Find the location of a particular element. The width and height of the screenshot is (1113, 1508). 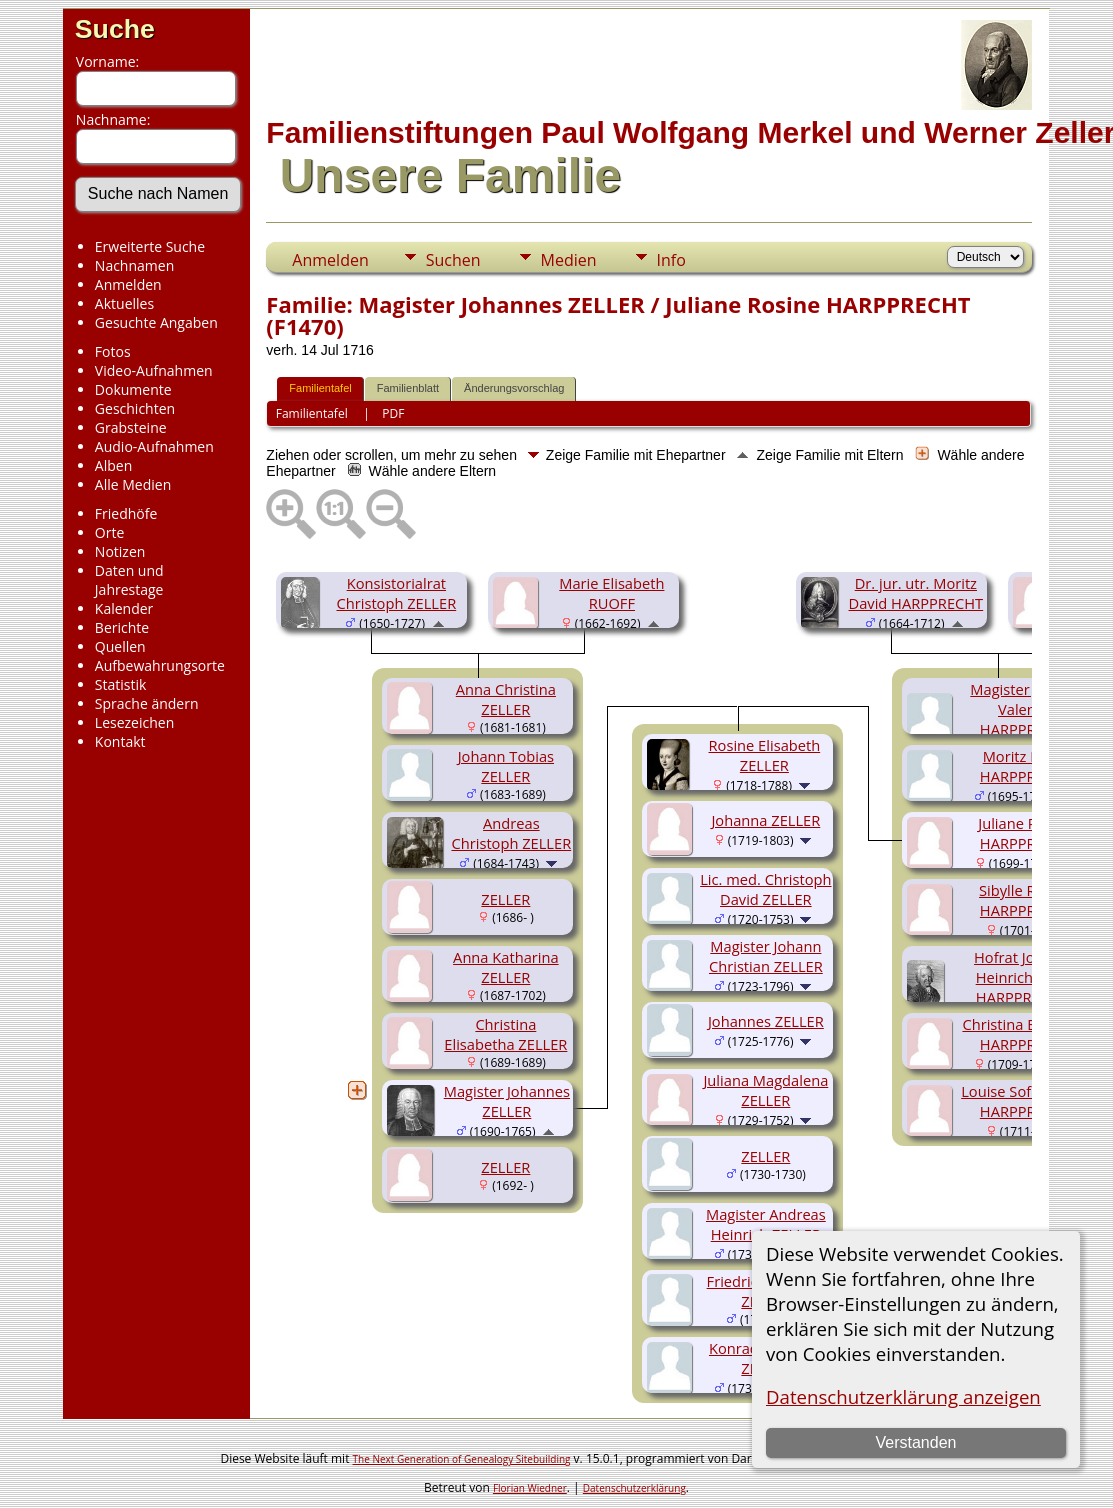

Erweiterte Suche is located at coordinates (150, 246).